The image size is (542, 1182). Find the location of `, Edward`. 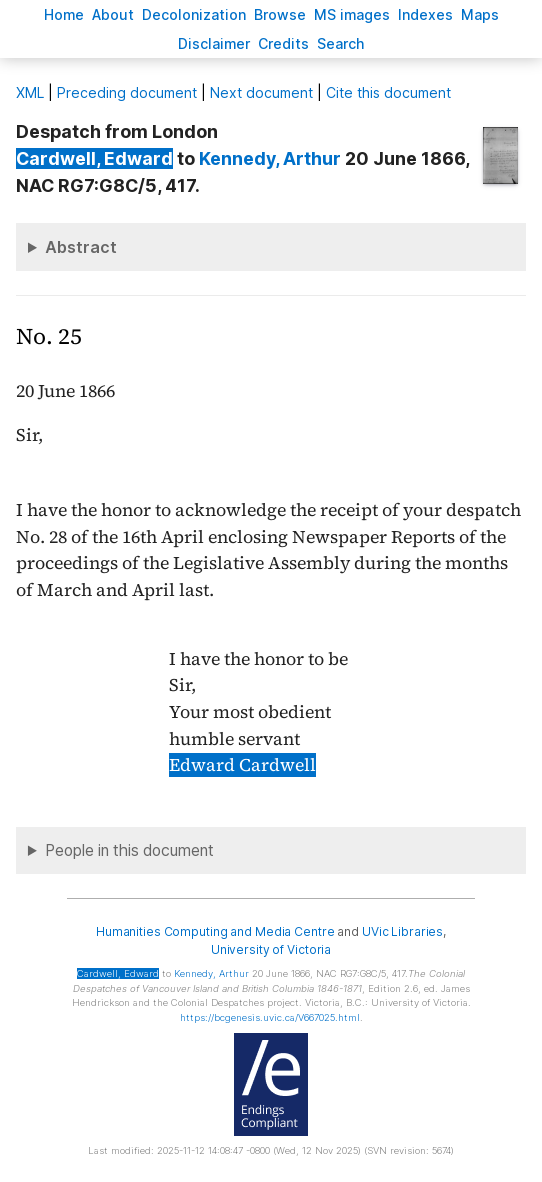

, Edward is located at coordinates (94, 158).